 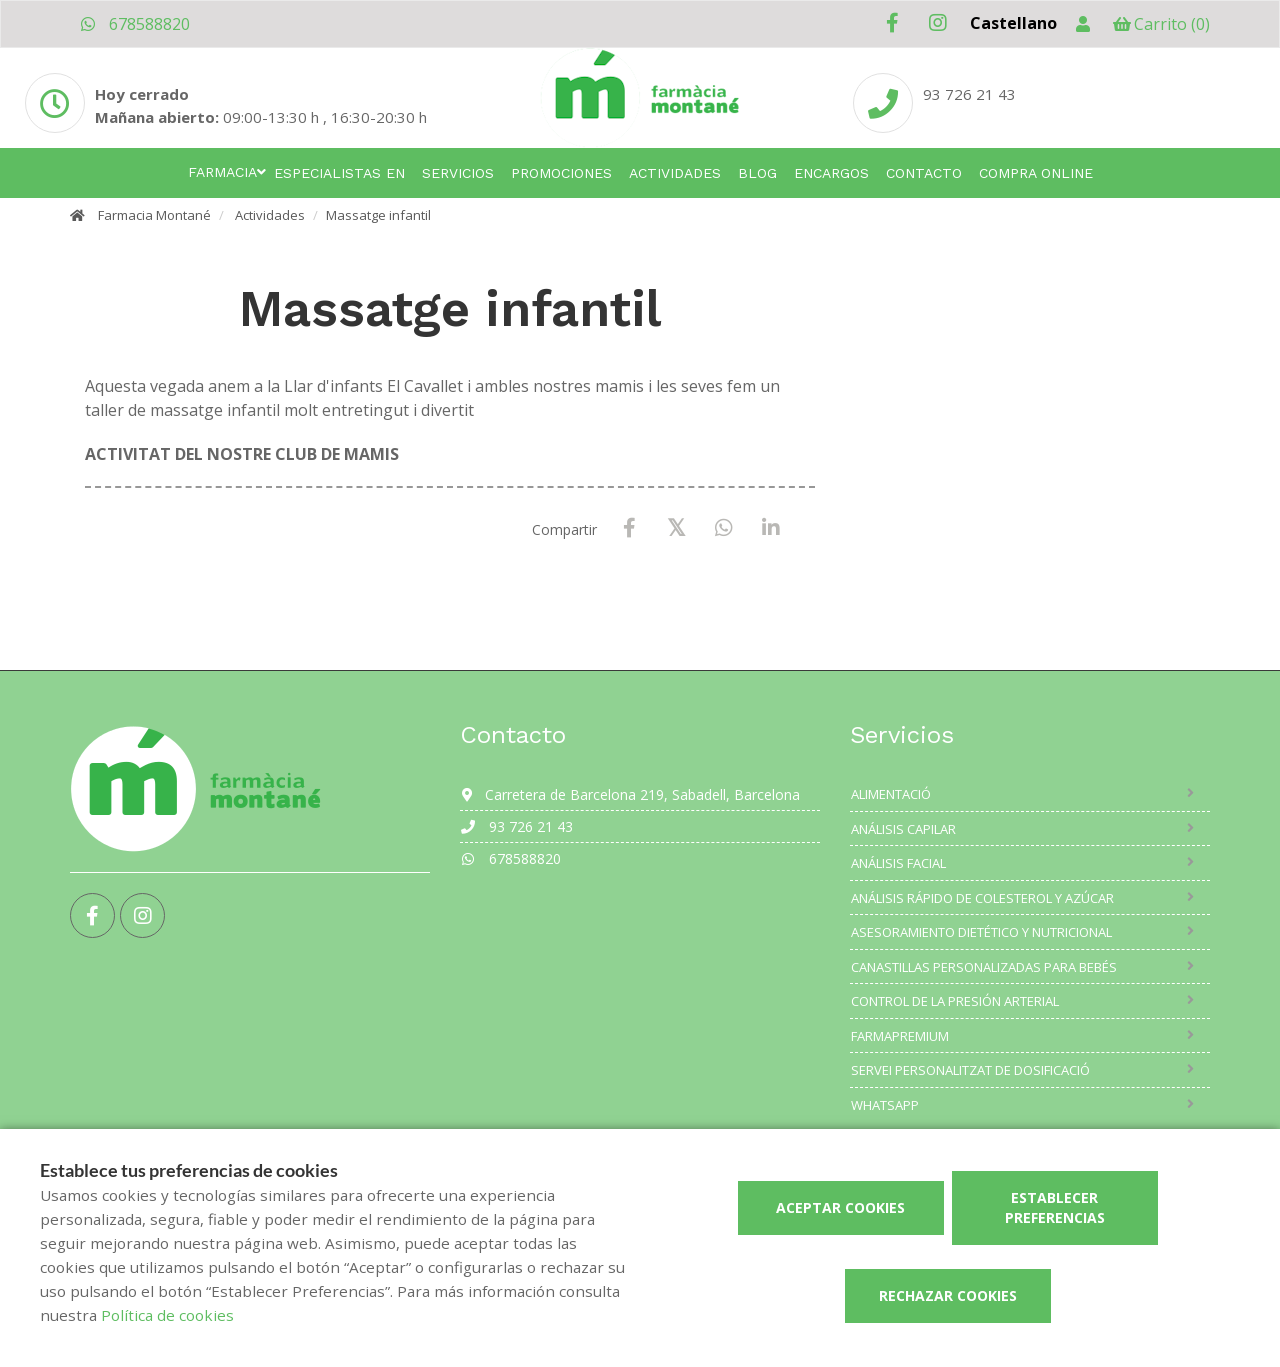 I want to click on Rechazar cookies, so click(x=948, y=1295).